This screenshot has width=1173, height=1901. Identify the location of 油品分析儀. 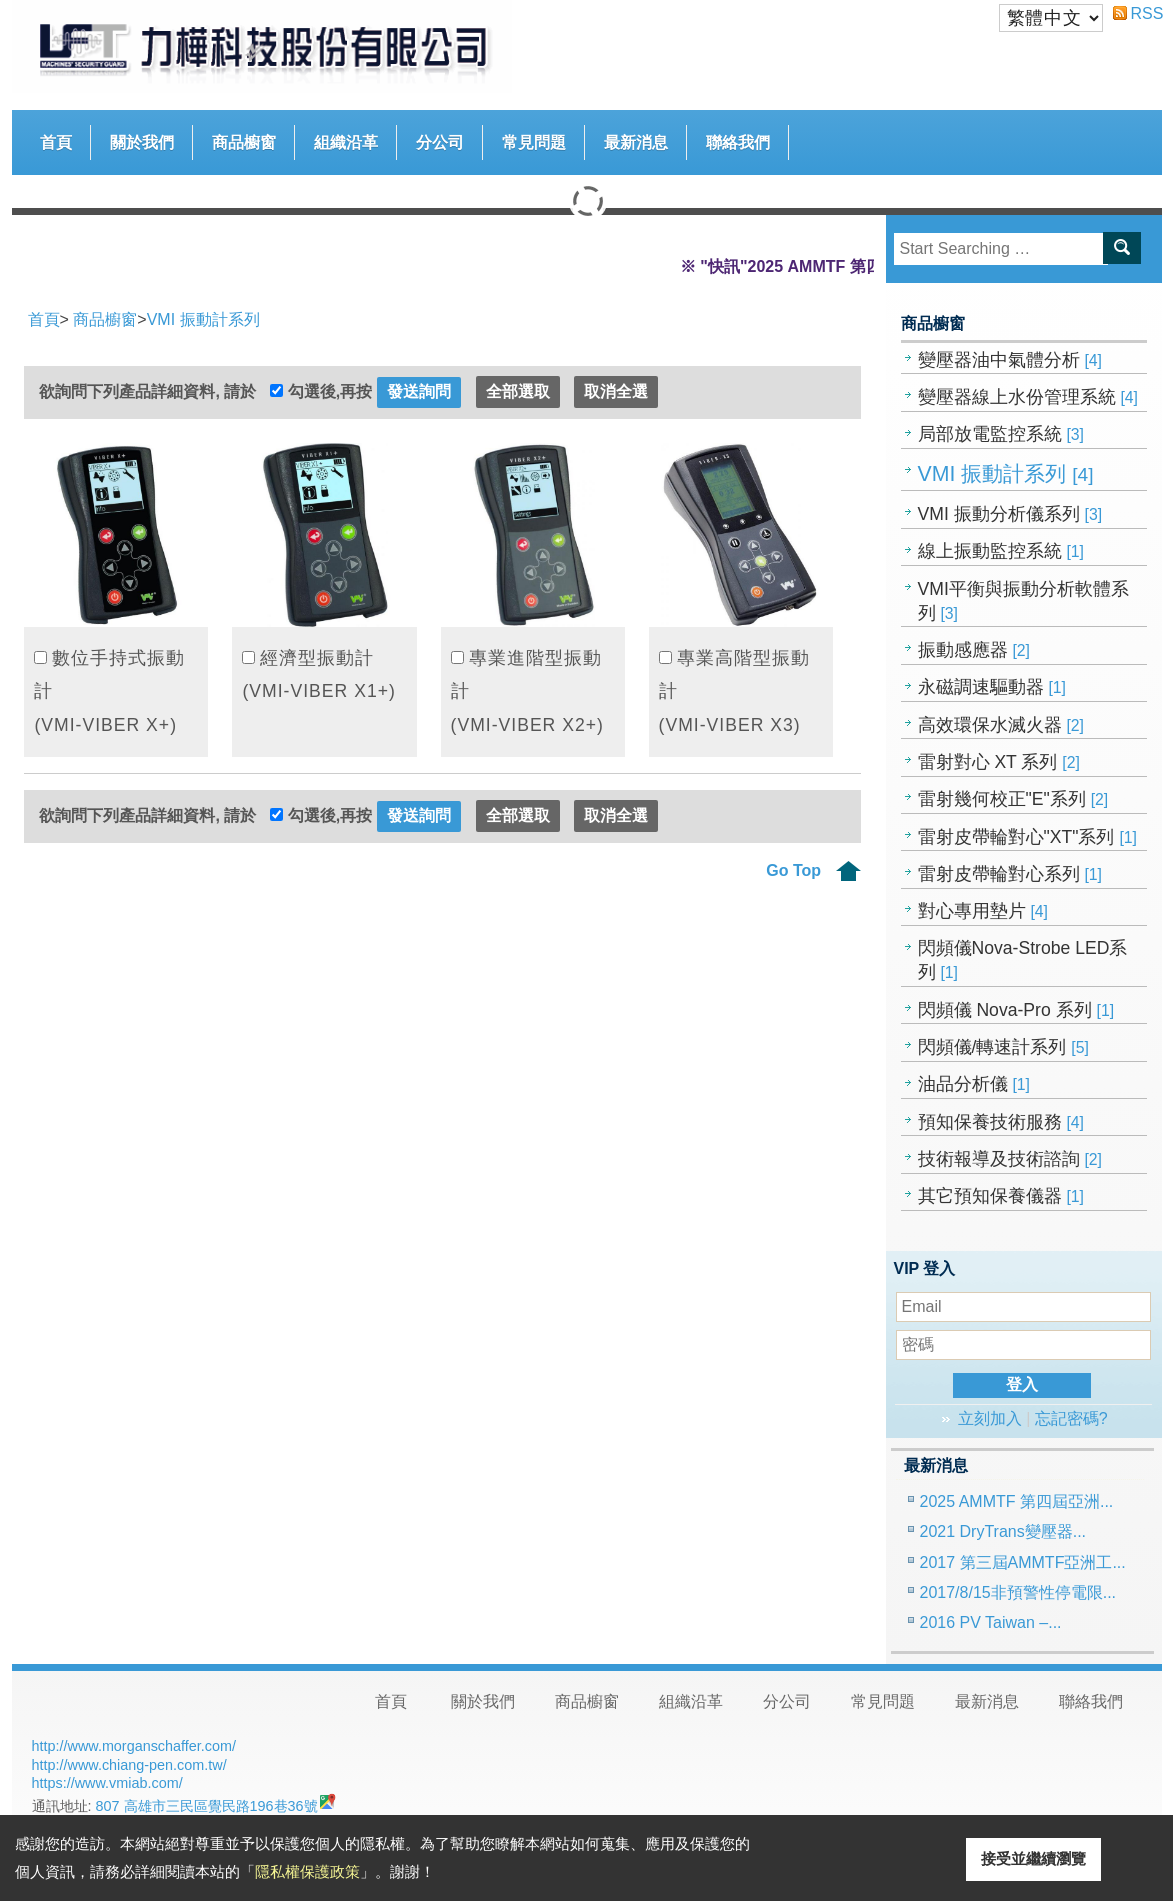
(974, 1084).